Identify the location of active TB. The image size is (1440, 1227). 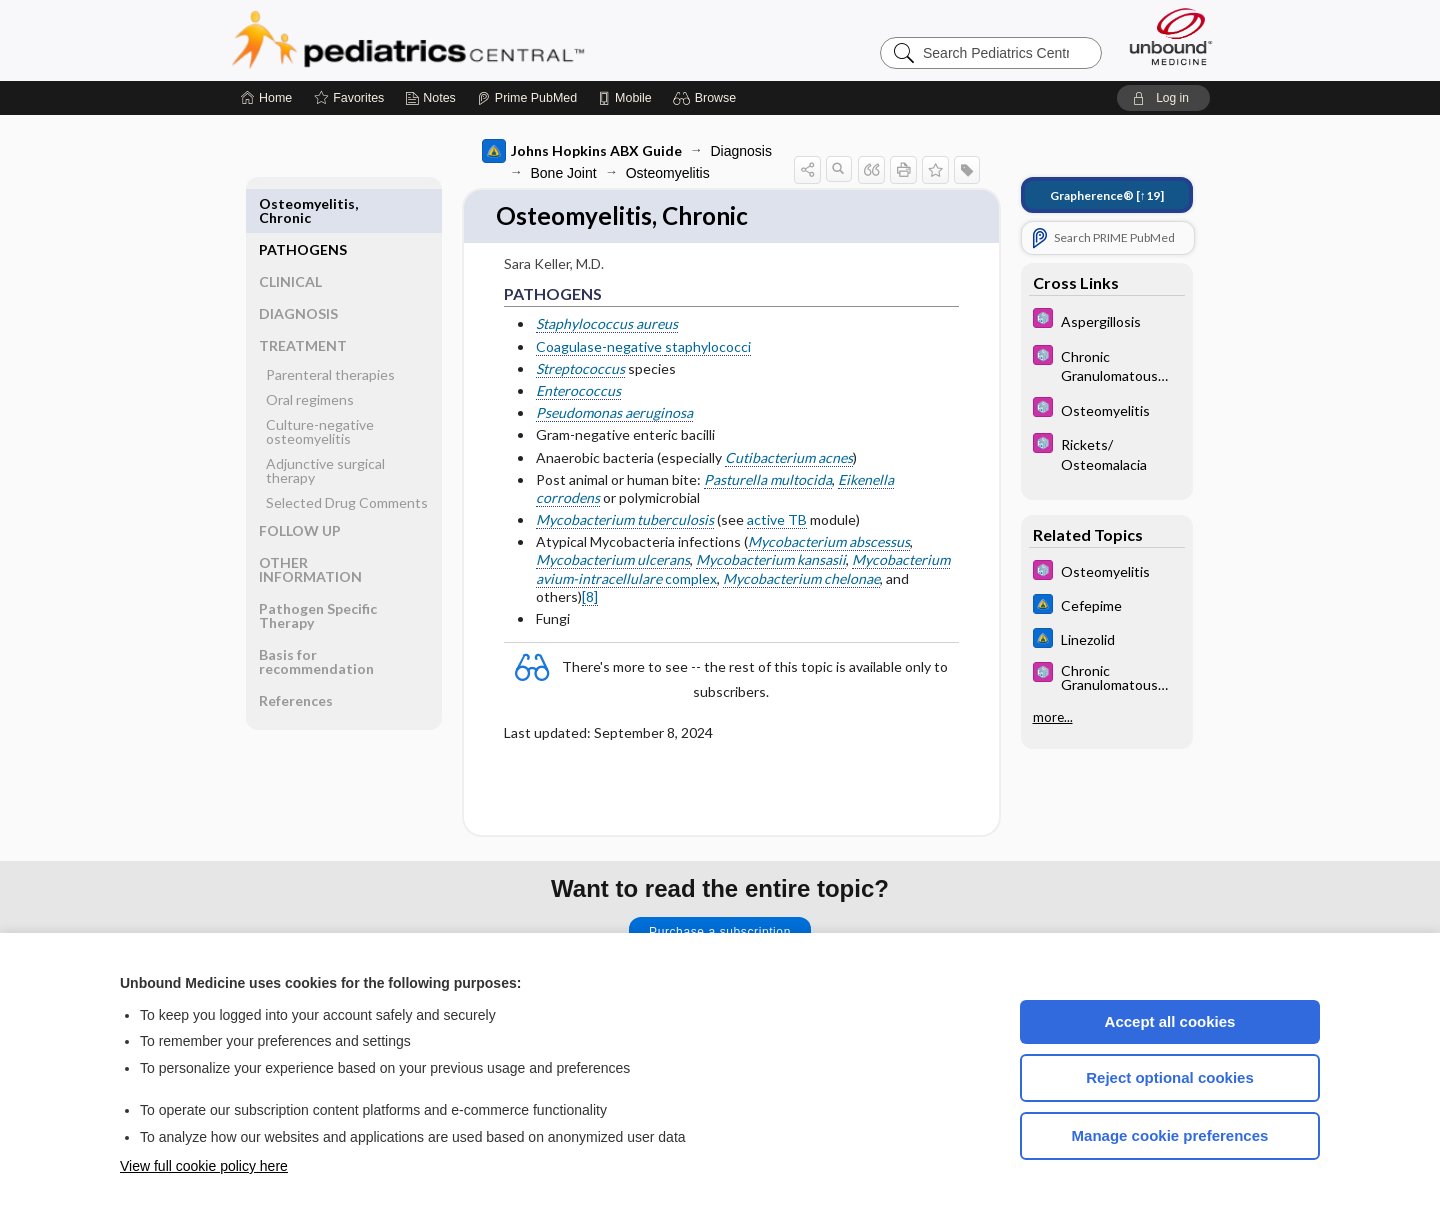
(777, 520).